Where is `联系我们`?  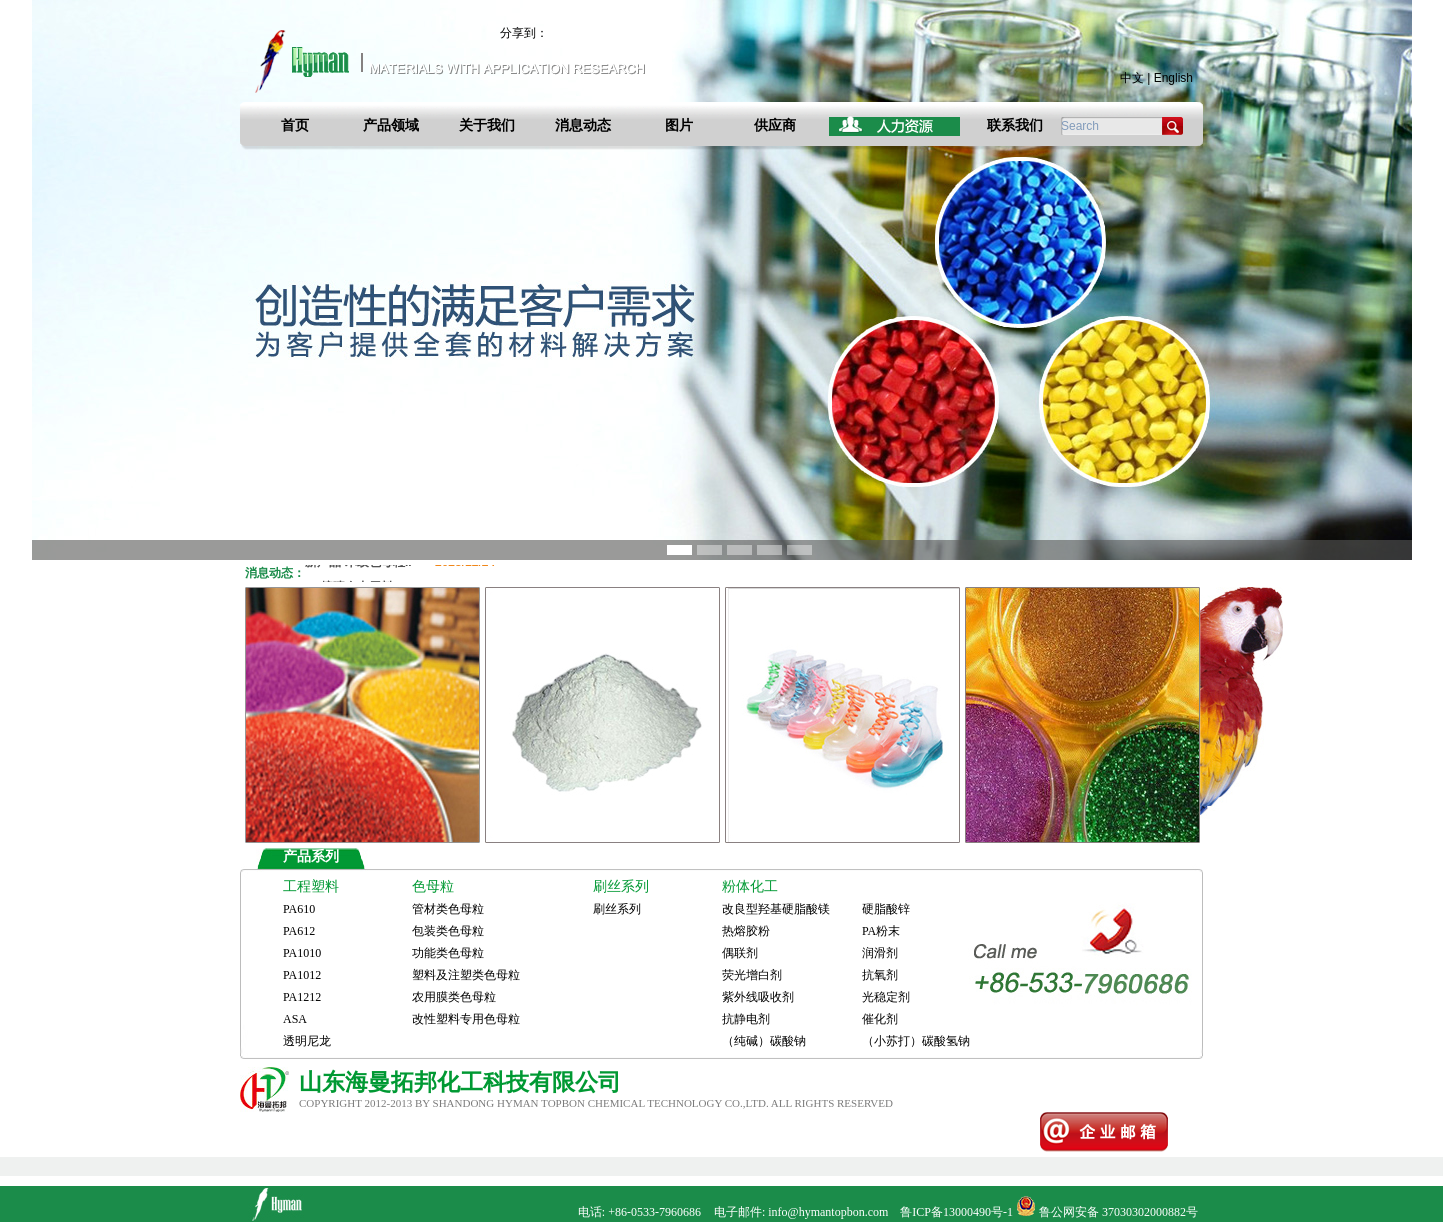 联系我们 is located at coordinates (1015, 125).